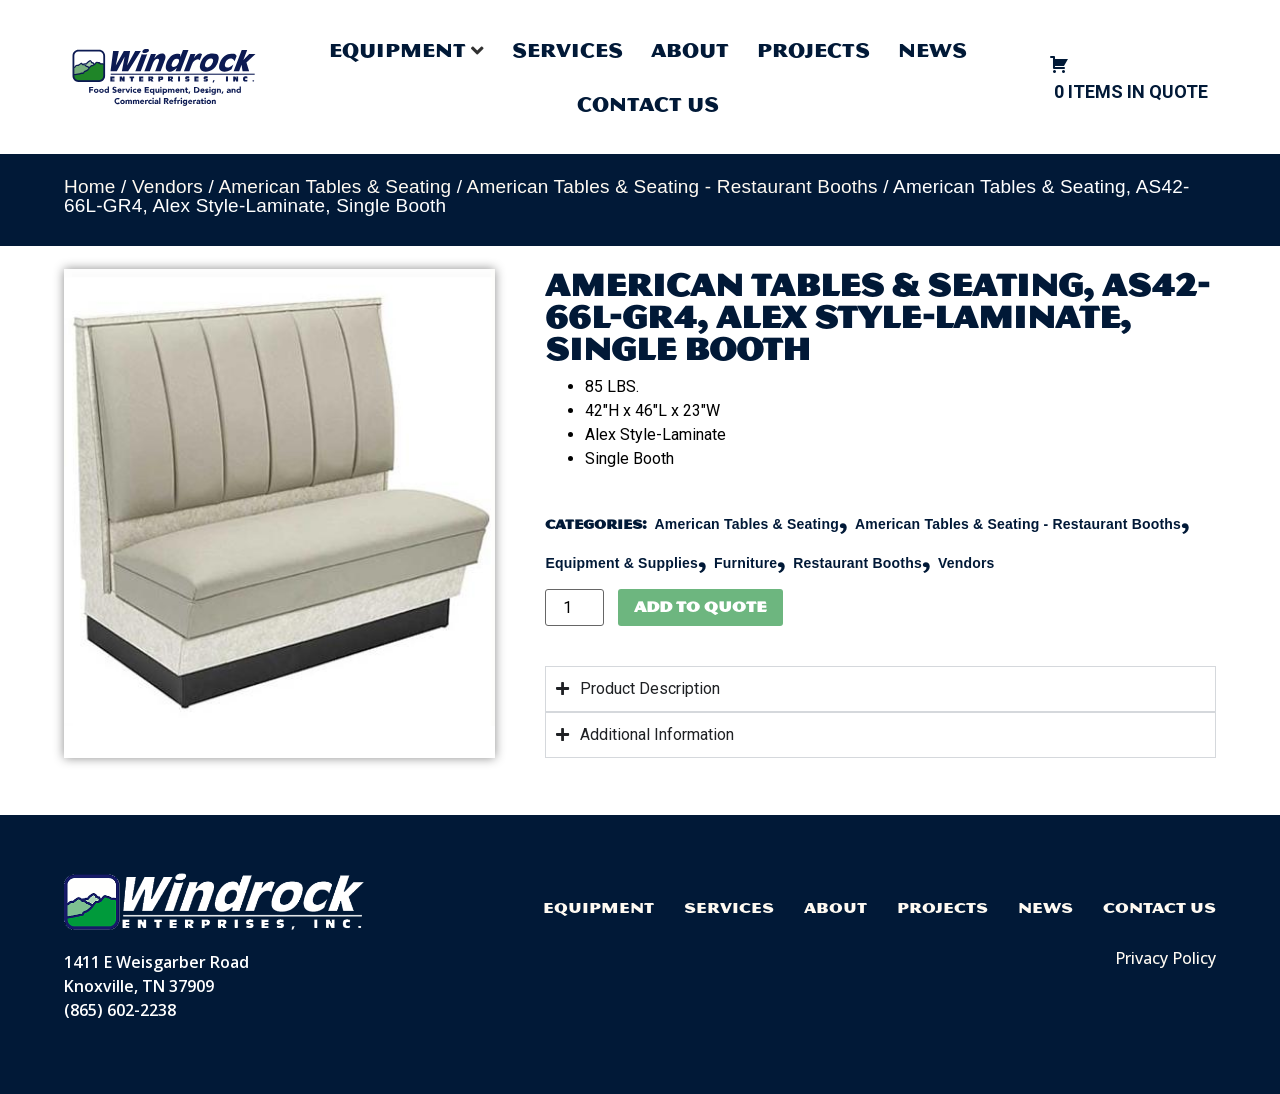  What do you see at coordinates (167, 186) in the screenshot?
I see `Vendors` at bounding box center [167, 186].